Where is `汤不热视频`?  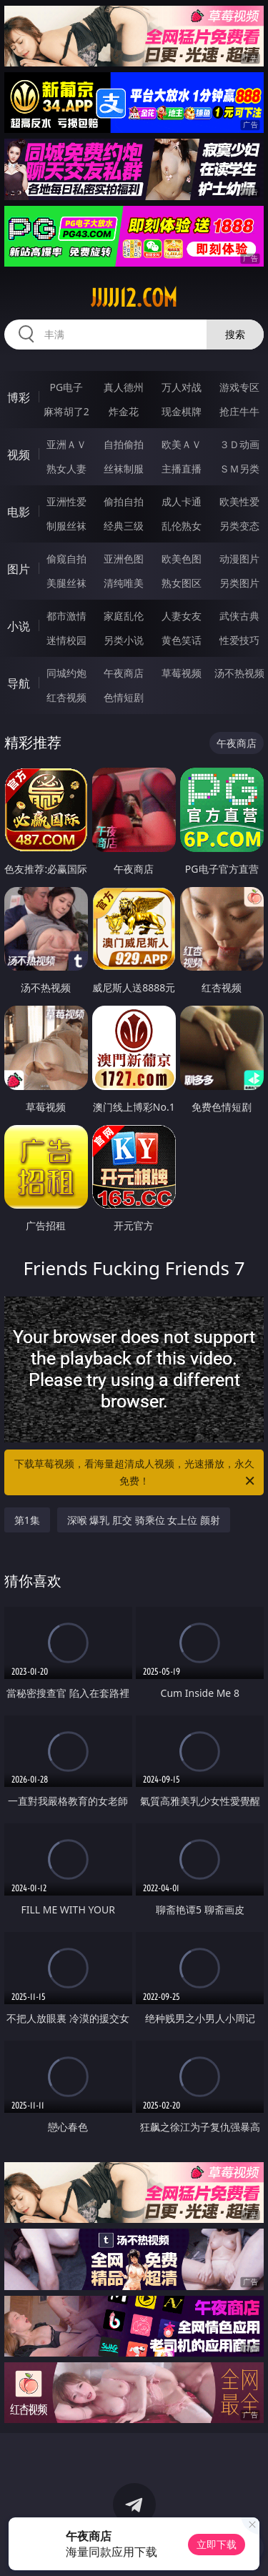
汤不热视频 is located at coordinates (239, 673).